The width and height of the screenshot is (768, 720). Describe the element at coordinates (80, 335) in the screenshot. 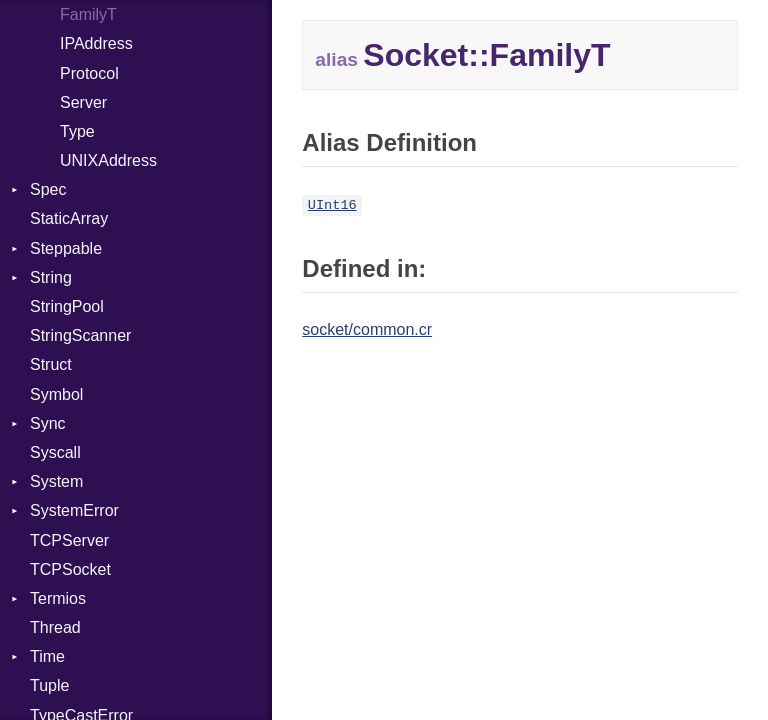

I see `StringScanner` at that location.